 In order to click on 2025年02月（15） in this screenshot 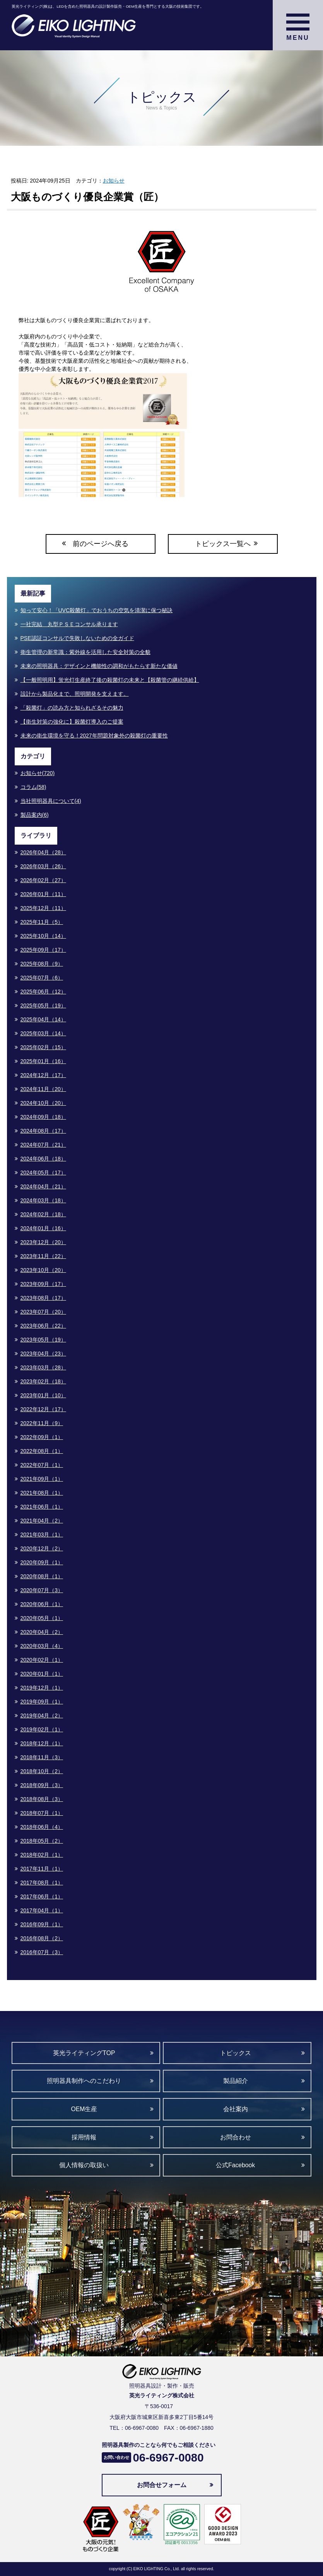, I will do `click(43, 1047)`.